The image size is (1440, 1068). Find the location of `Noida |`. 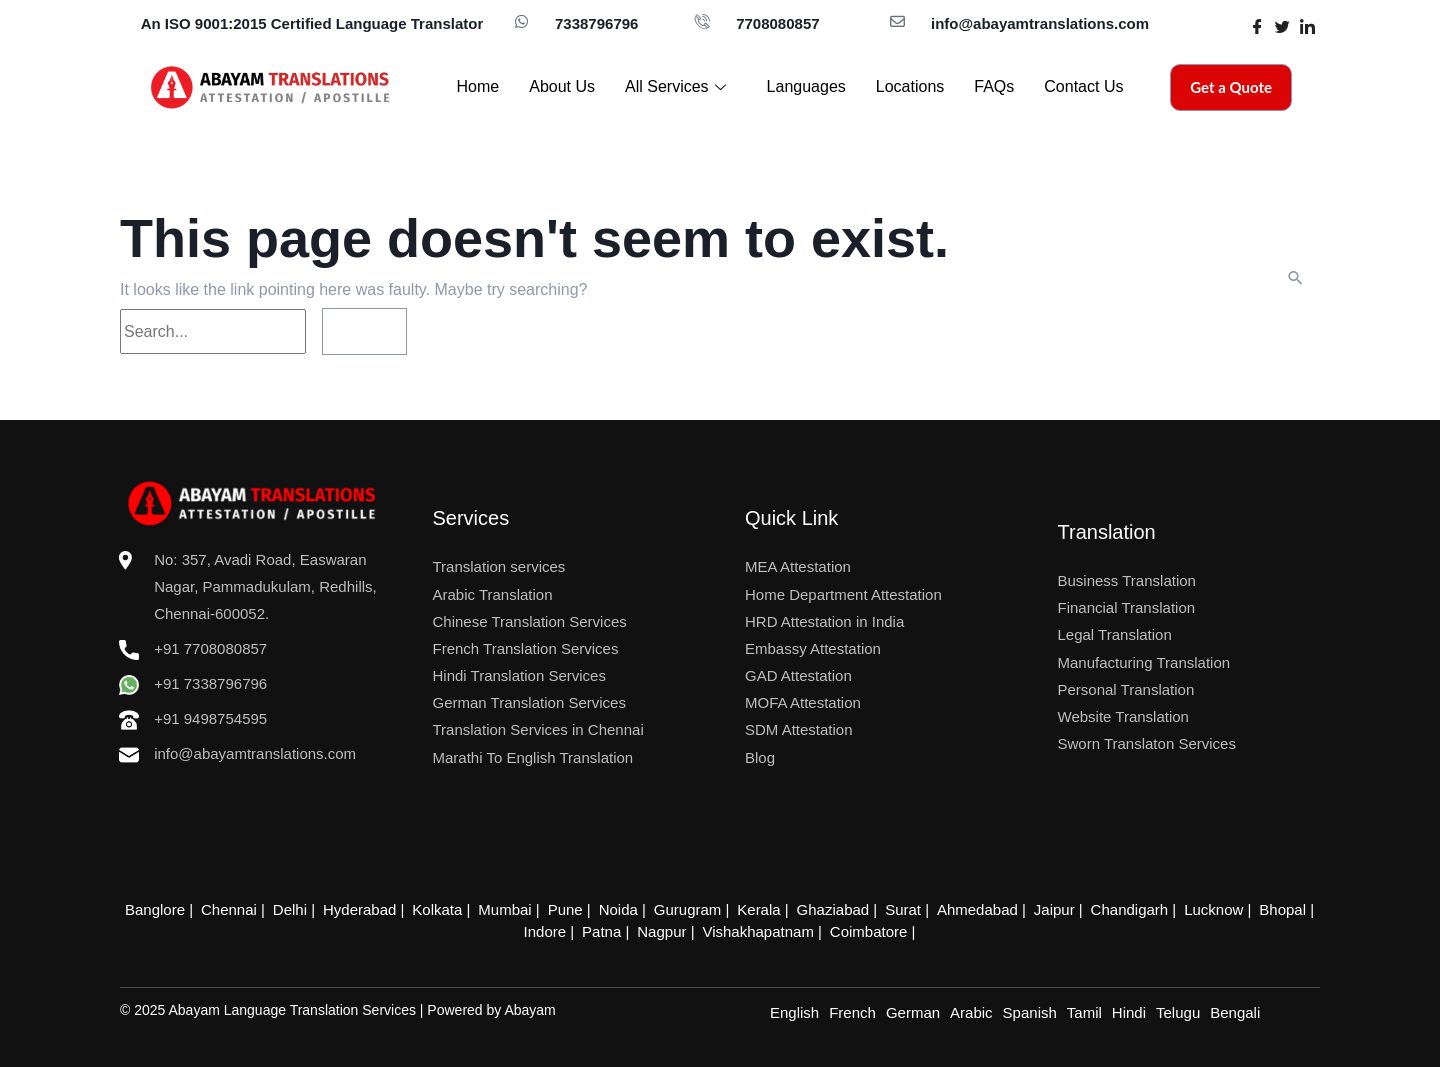

Noida | is located at coordinates (625, 909).